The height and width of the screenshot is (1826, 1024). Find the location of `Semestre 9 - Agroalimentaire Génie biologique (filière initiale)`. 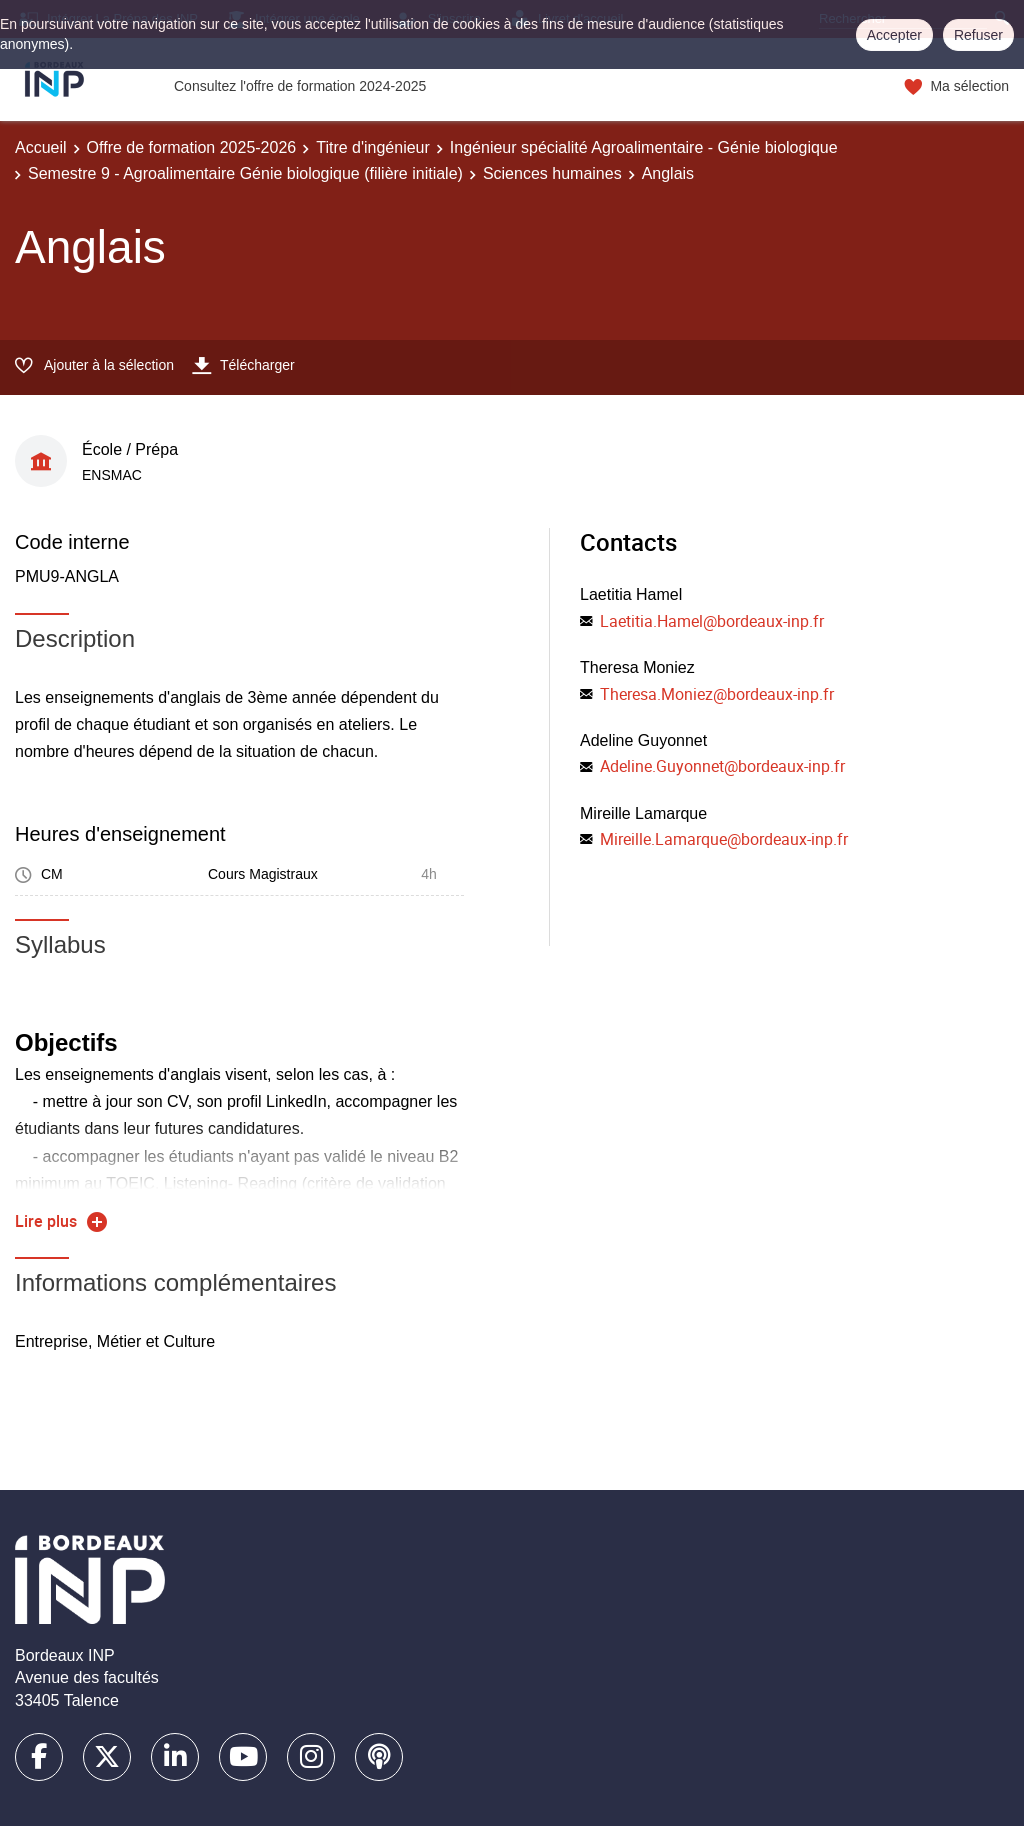

Semestre 9 - Agroalimentaire Génie biologique (filière initiale) is located at coordinates (245, 173).